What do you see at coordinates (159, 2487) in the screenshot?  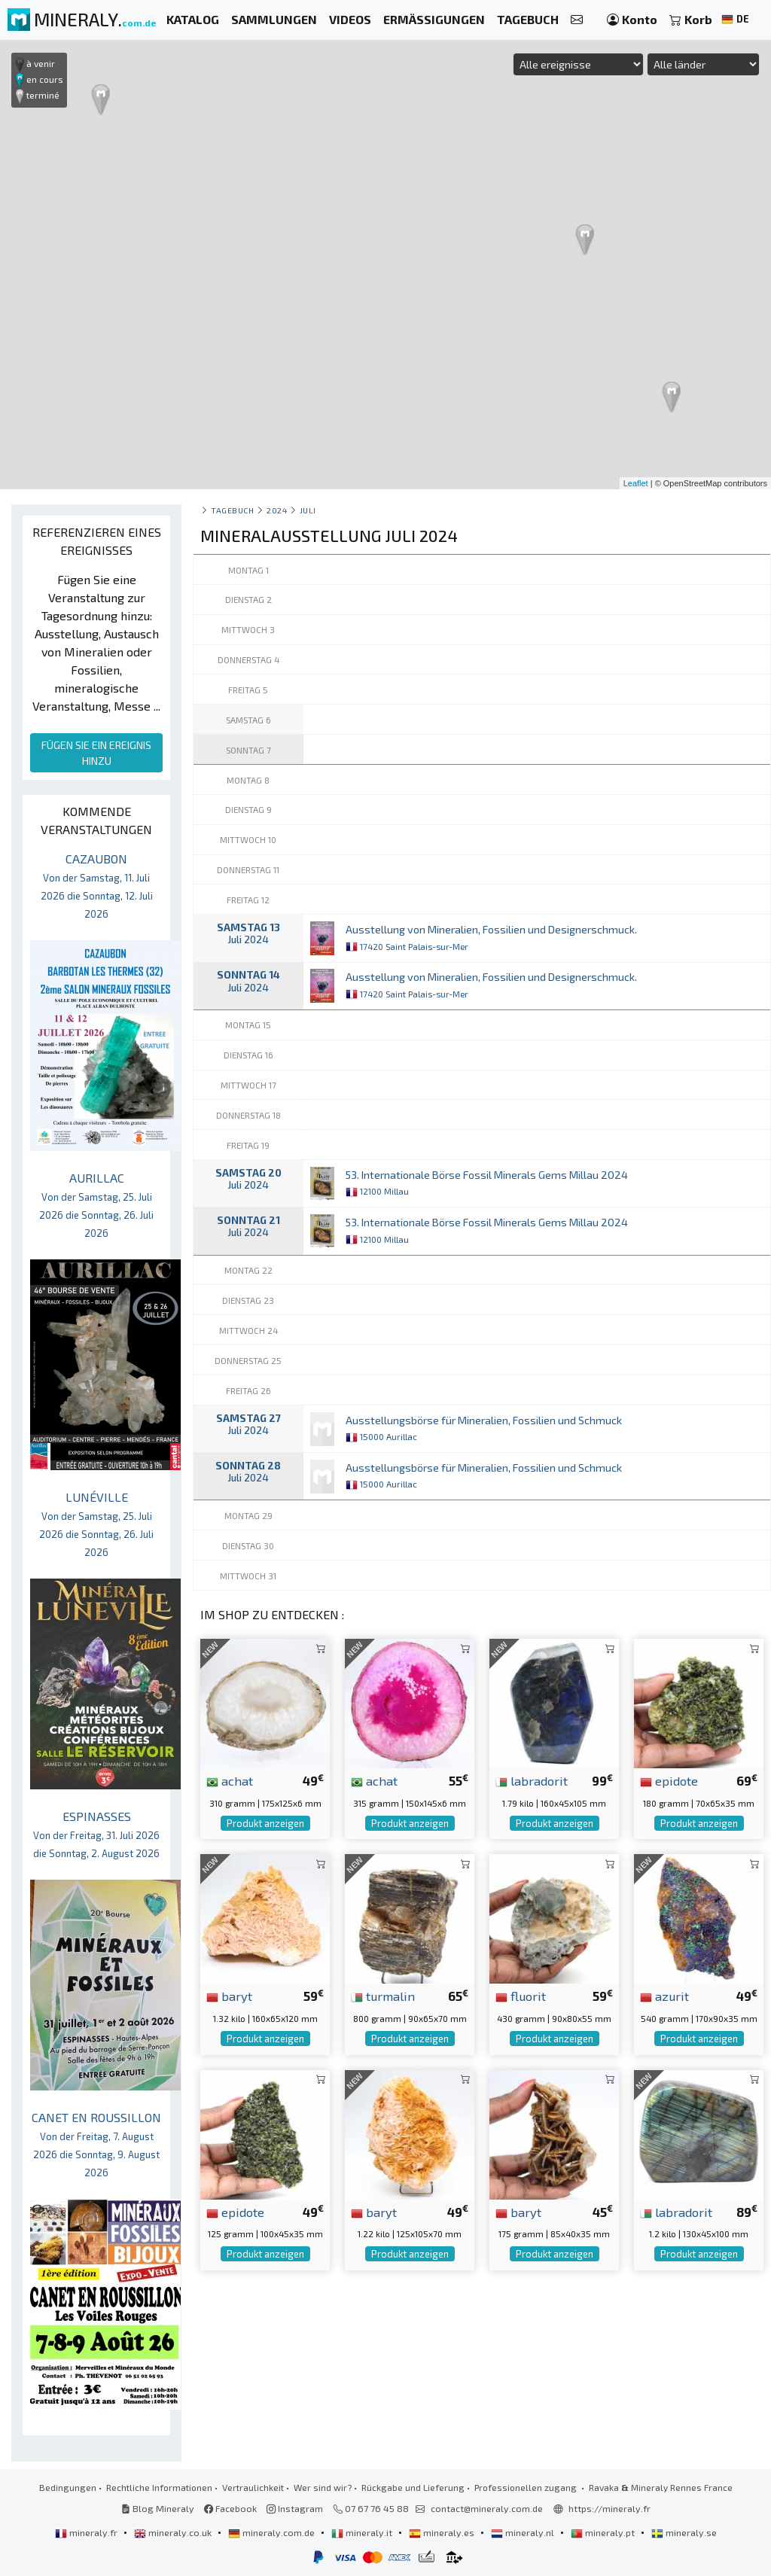 I see `Rechtliche Informationen` at bounding box center [159, 2487].